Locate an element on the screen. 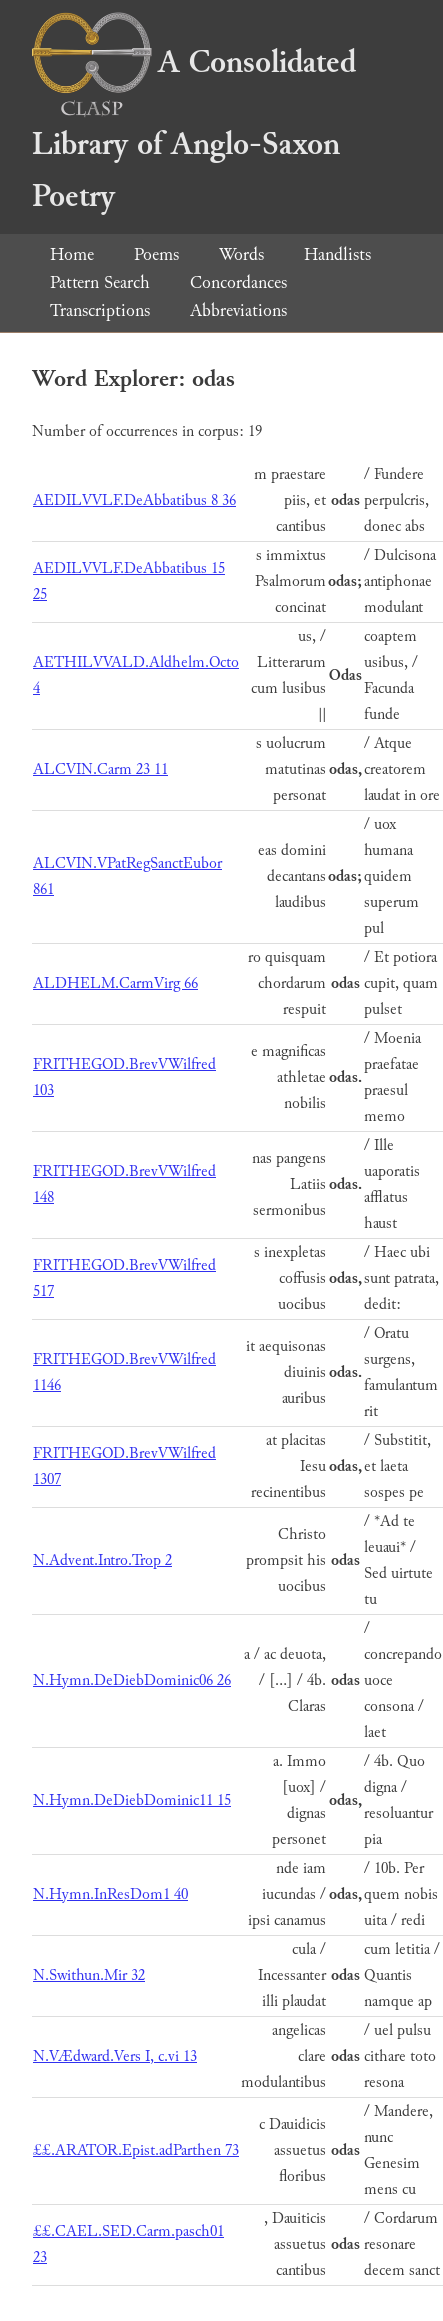 The height and width of the screenshot is (2321, 443). ££.ARATOR.Epist.adParthen 73 is located at coordinates (136, 2150).